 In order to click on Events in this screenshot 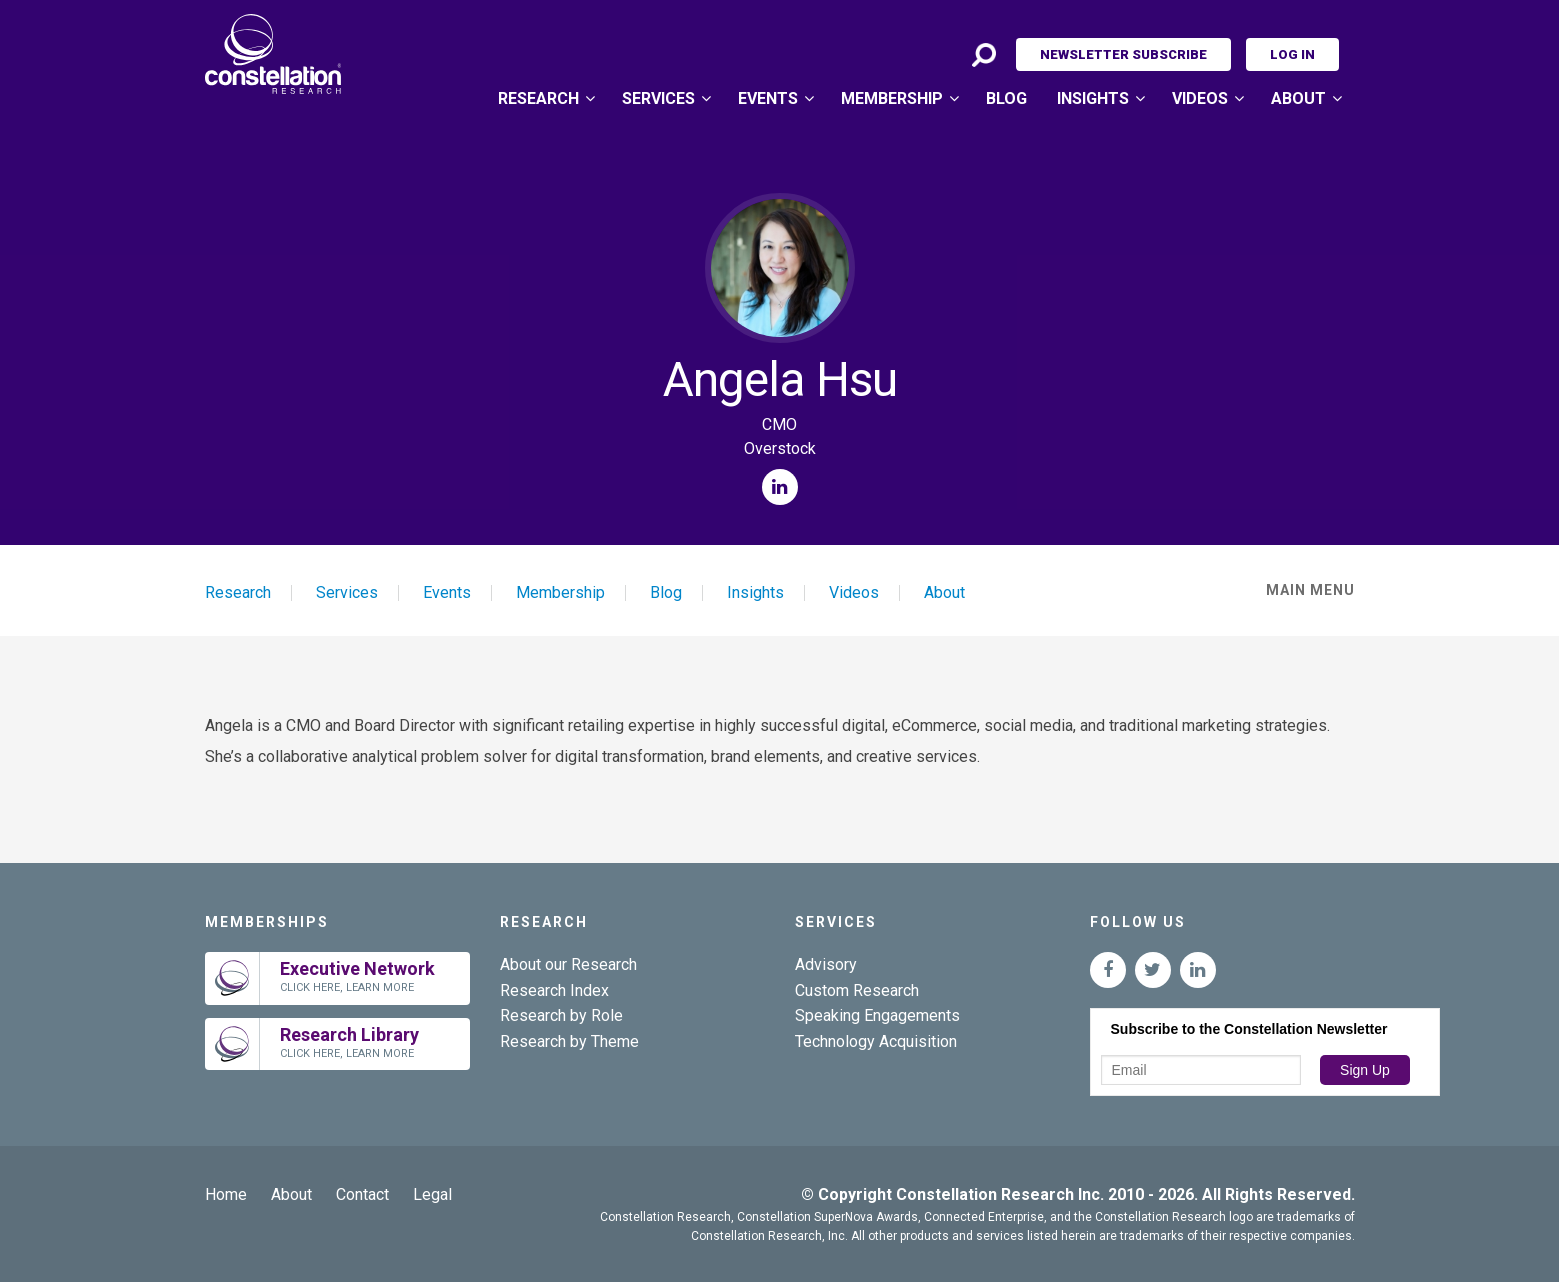, I will do `click(768, 98)`.